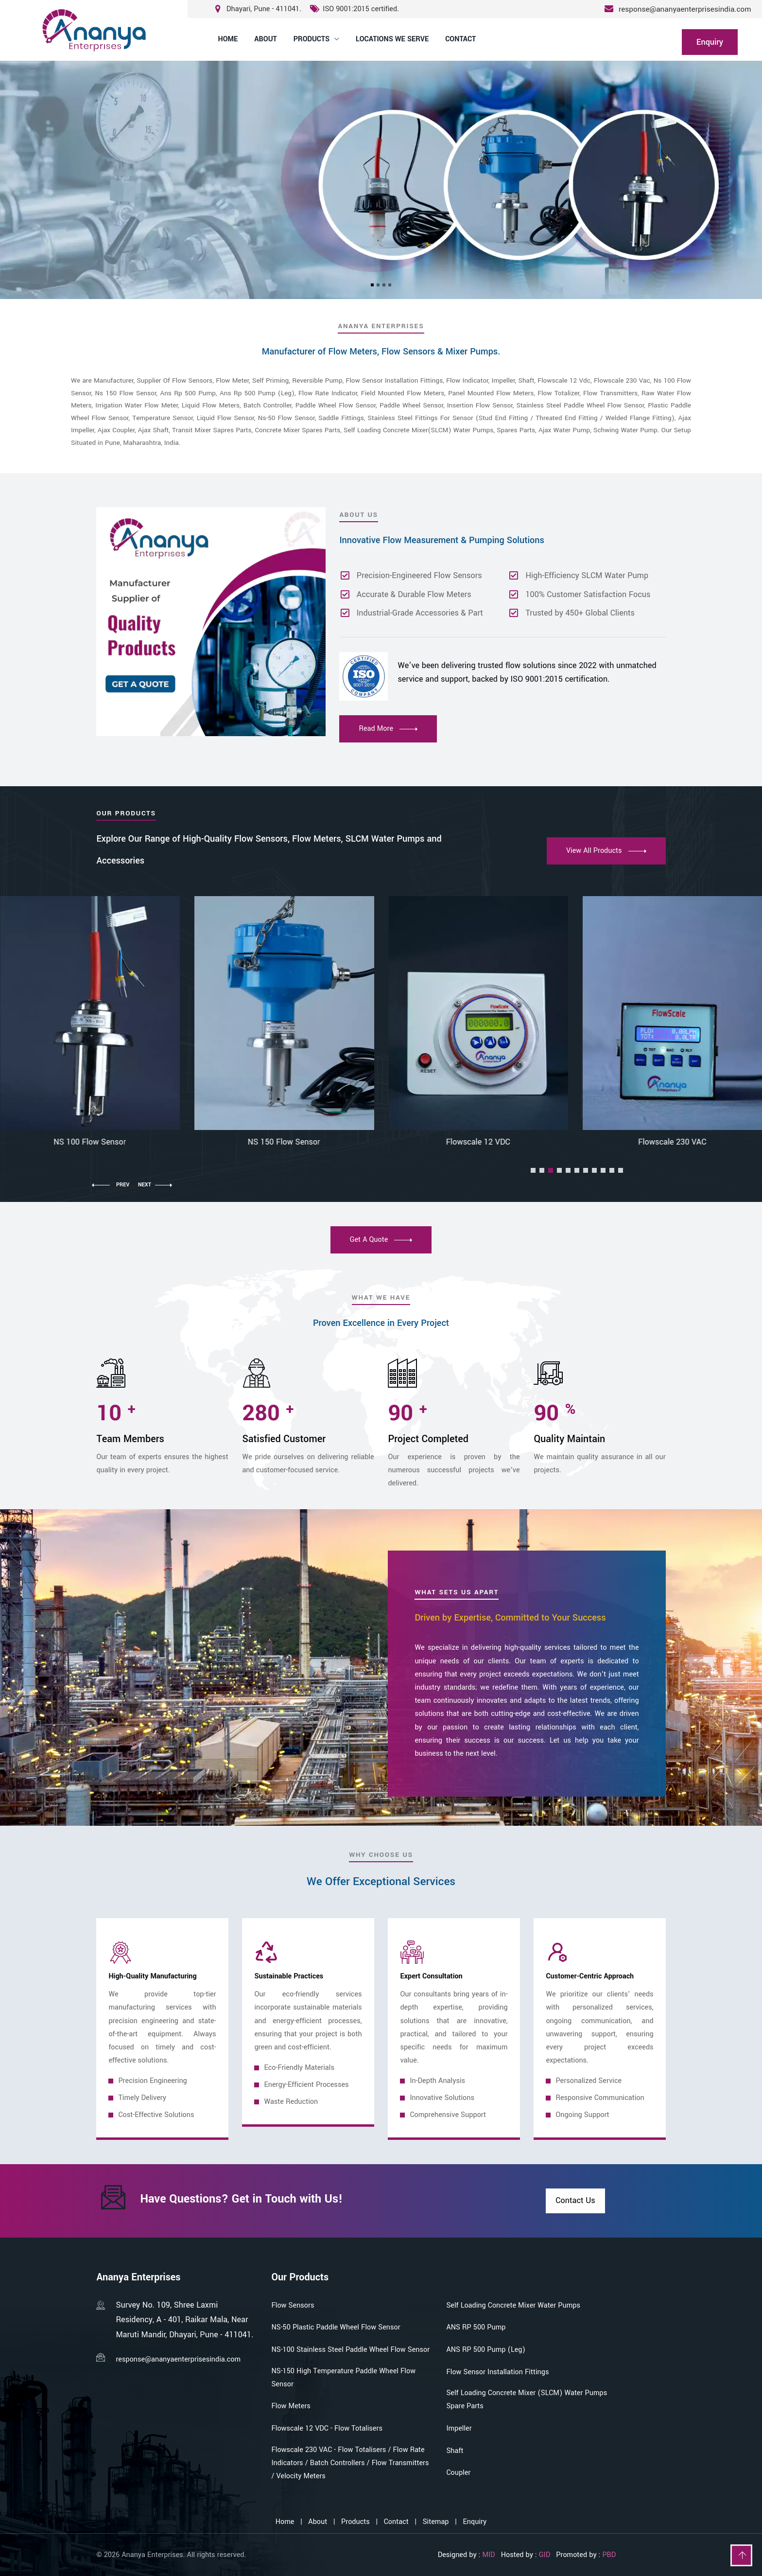  What do you see at coordinates (458, 2473) in the screenshot?
I see `Coupler` at bounding box center [458, 2473].